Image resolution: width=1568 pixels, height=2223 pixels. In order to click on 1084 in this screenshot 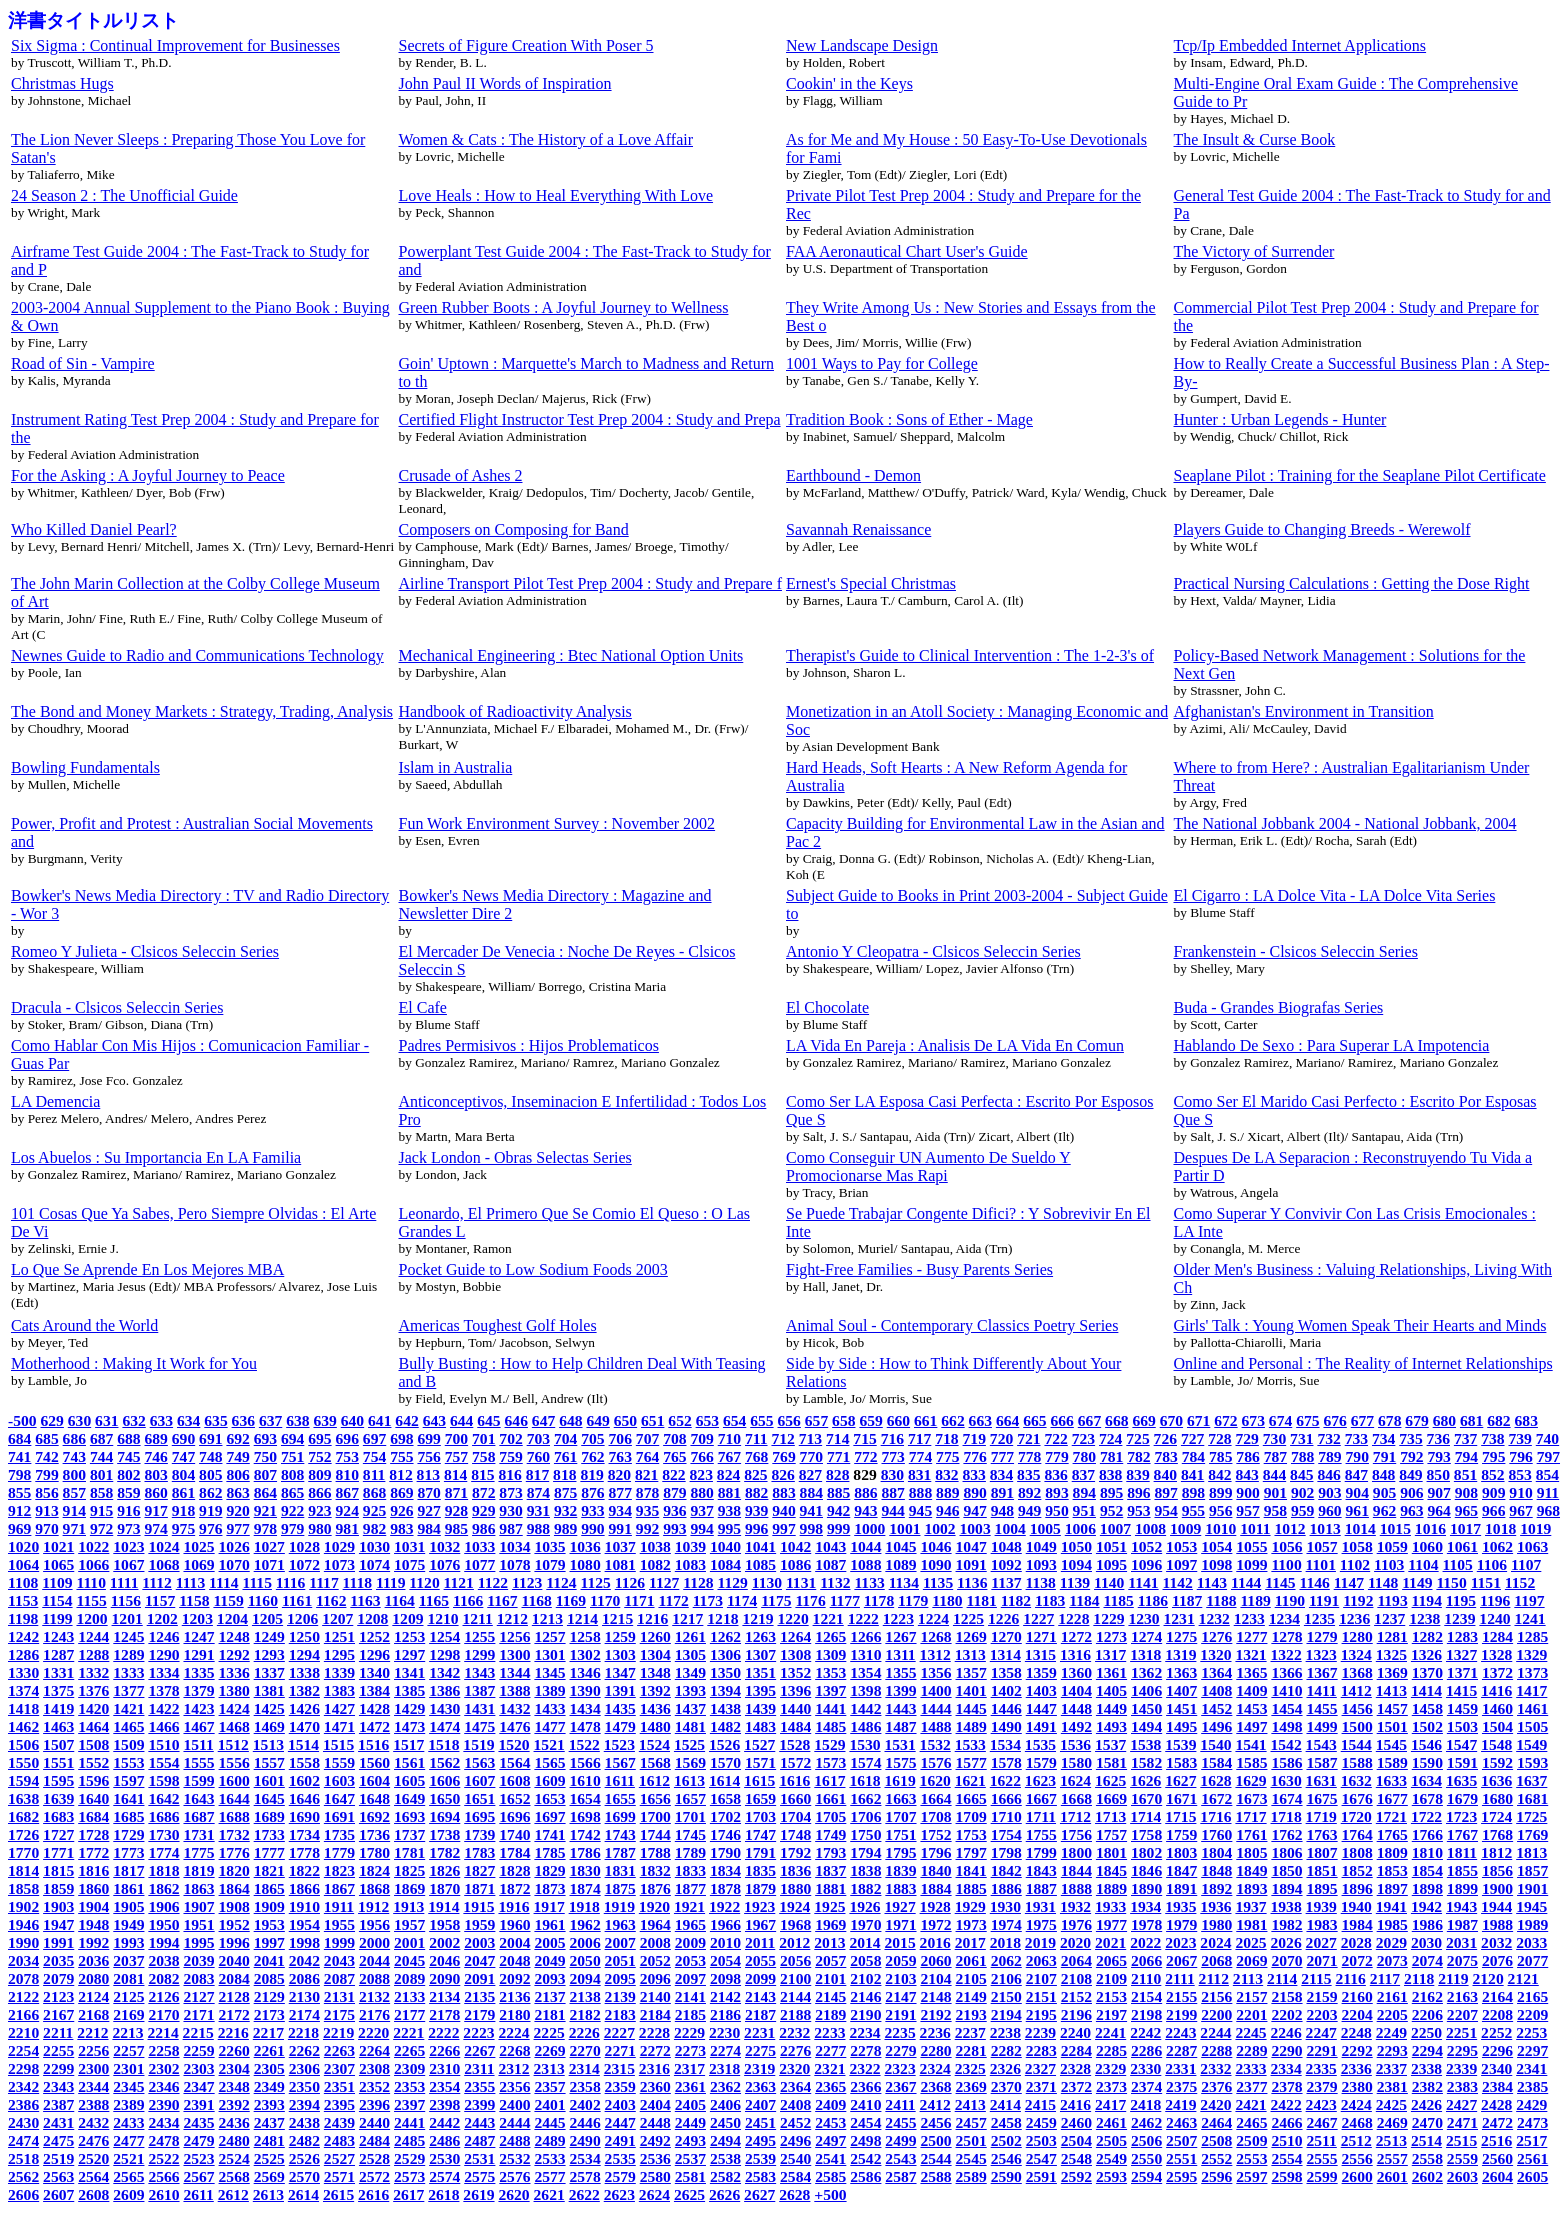, I will do `click(725, 1564)`.